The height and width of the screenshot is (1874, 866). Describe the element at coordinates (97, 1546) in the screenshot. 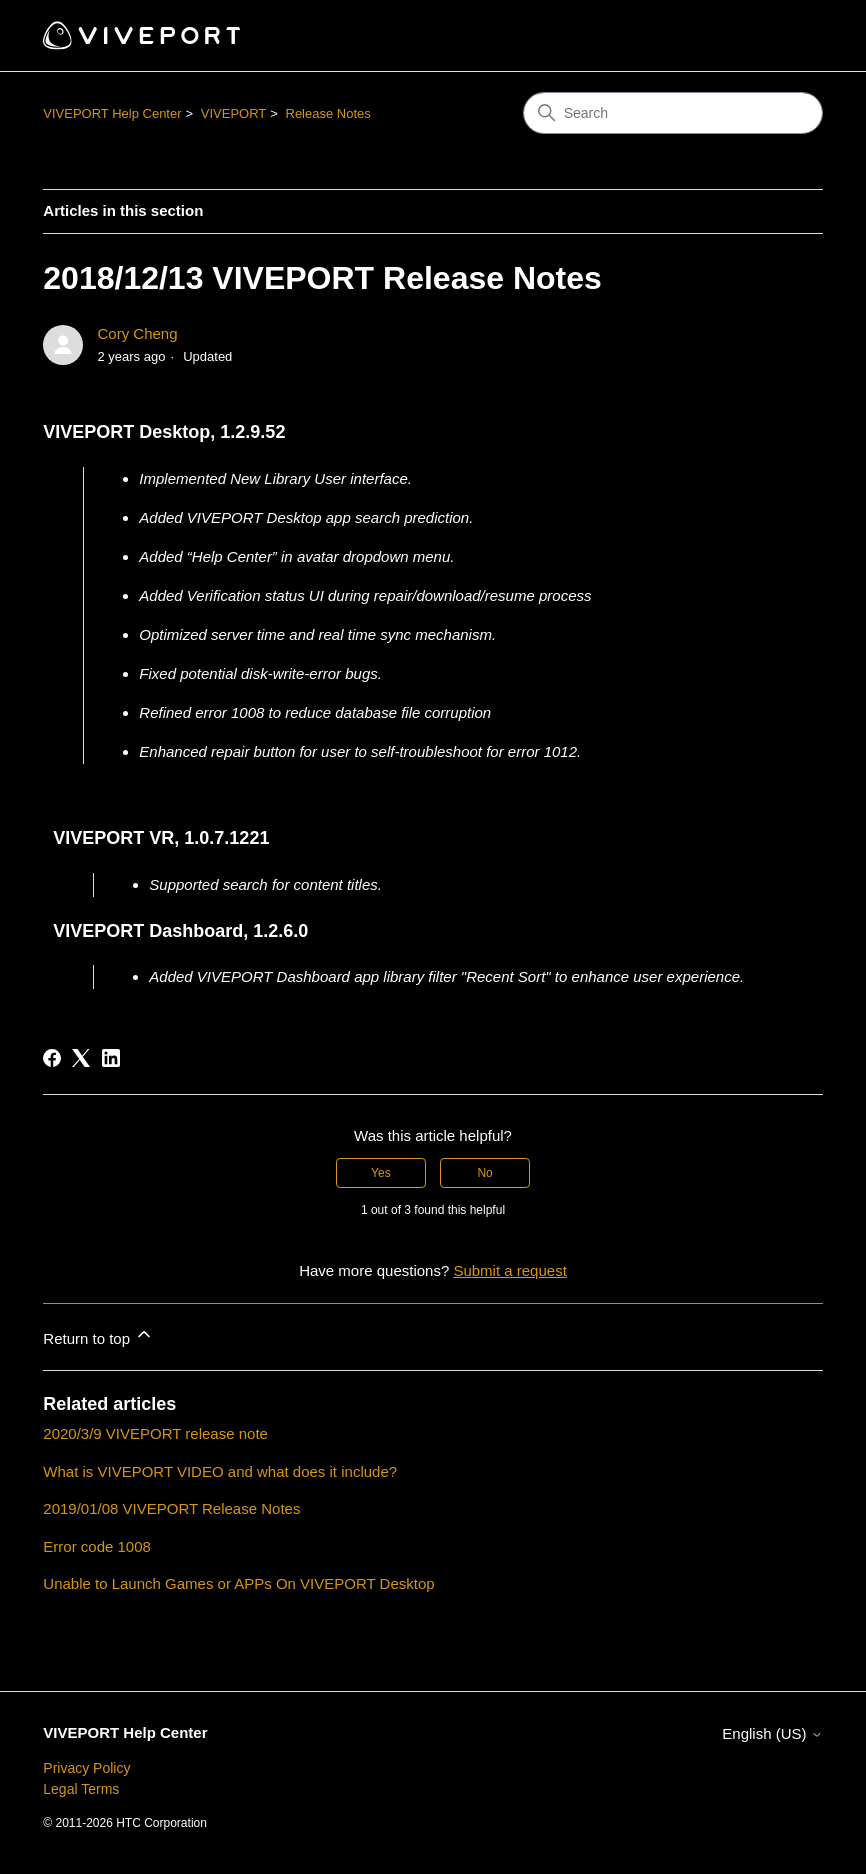

I see `Error code 1008` at that location.